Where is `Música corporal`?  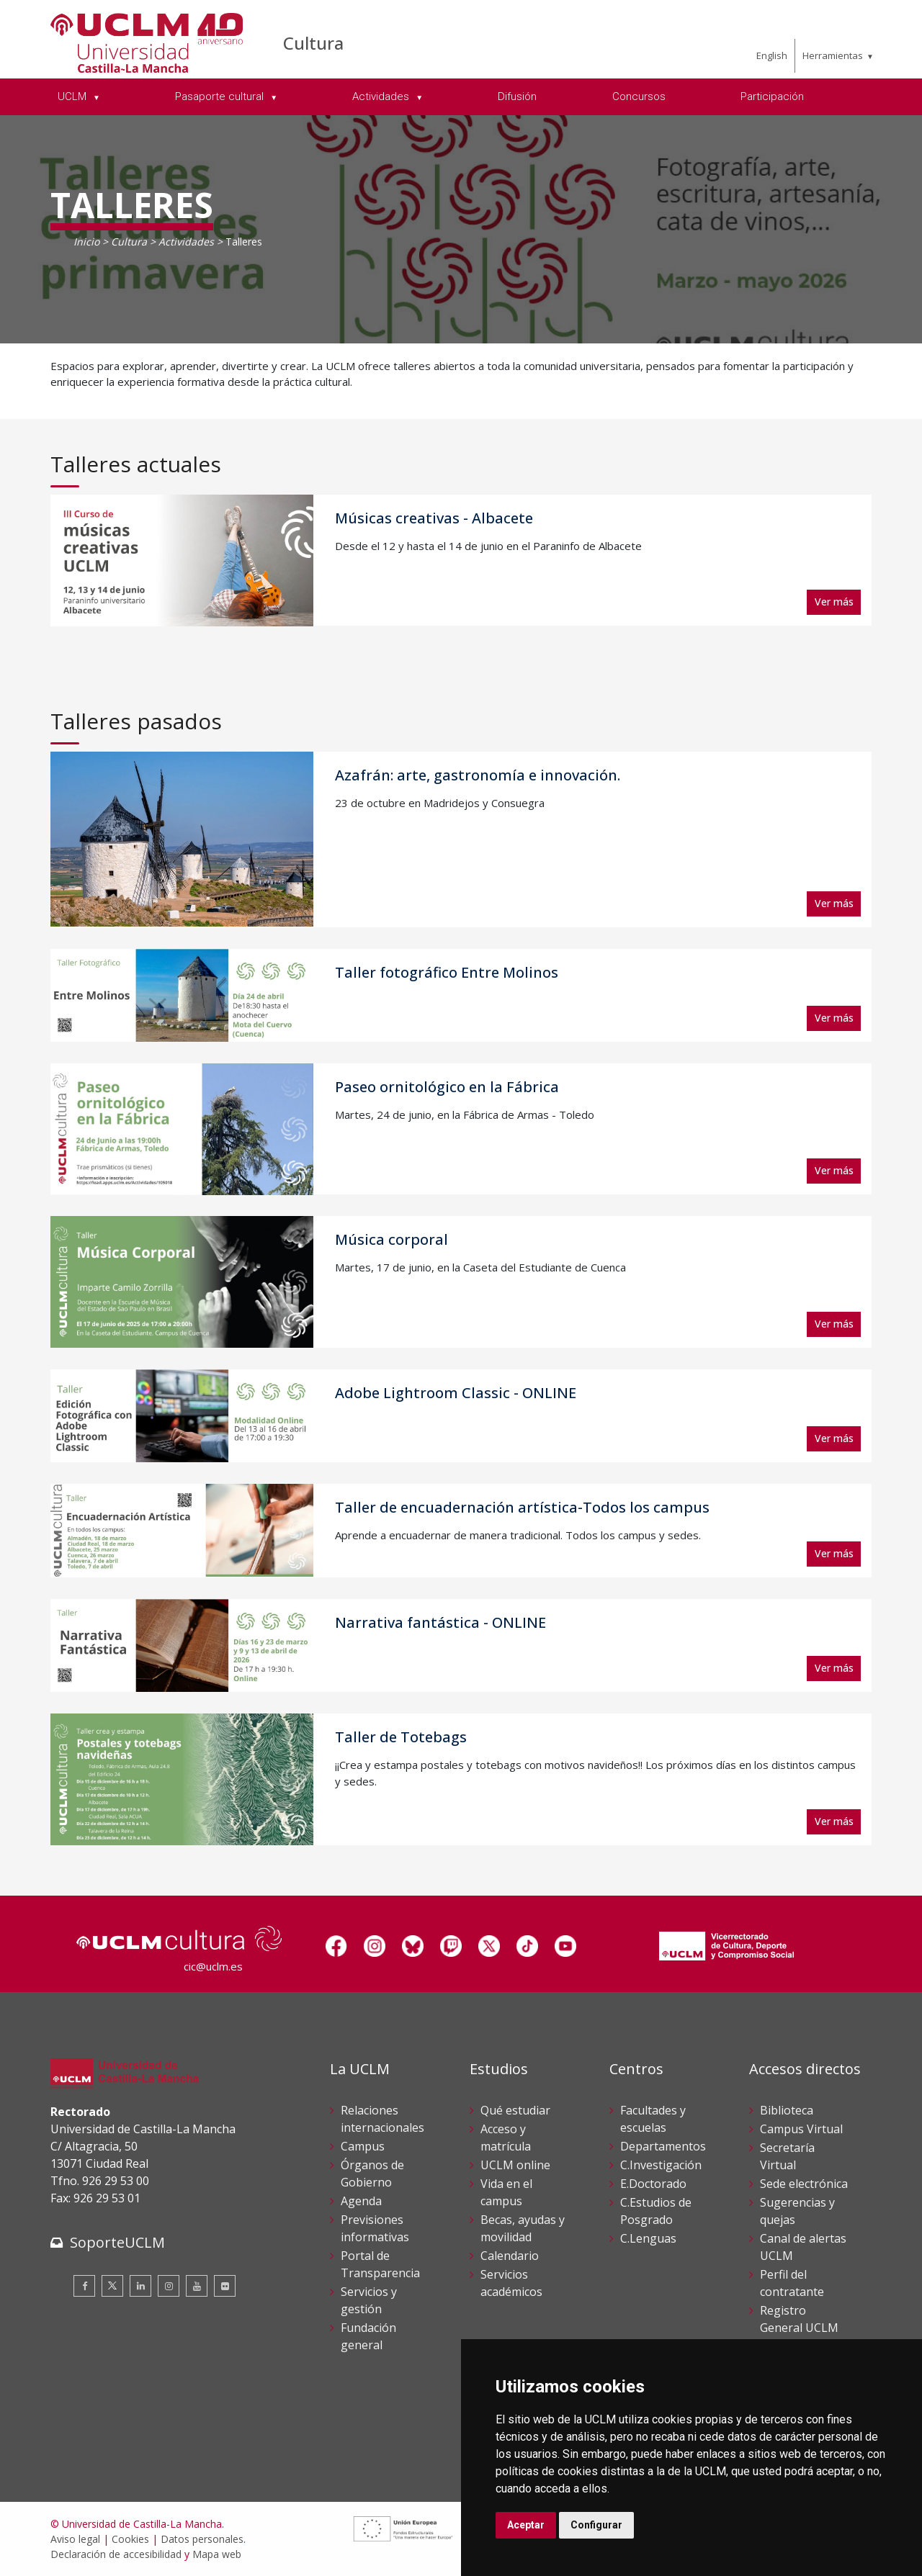 Música corporal is located at coordinates (391, 1239).